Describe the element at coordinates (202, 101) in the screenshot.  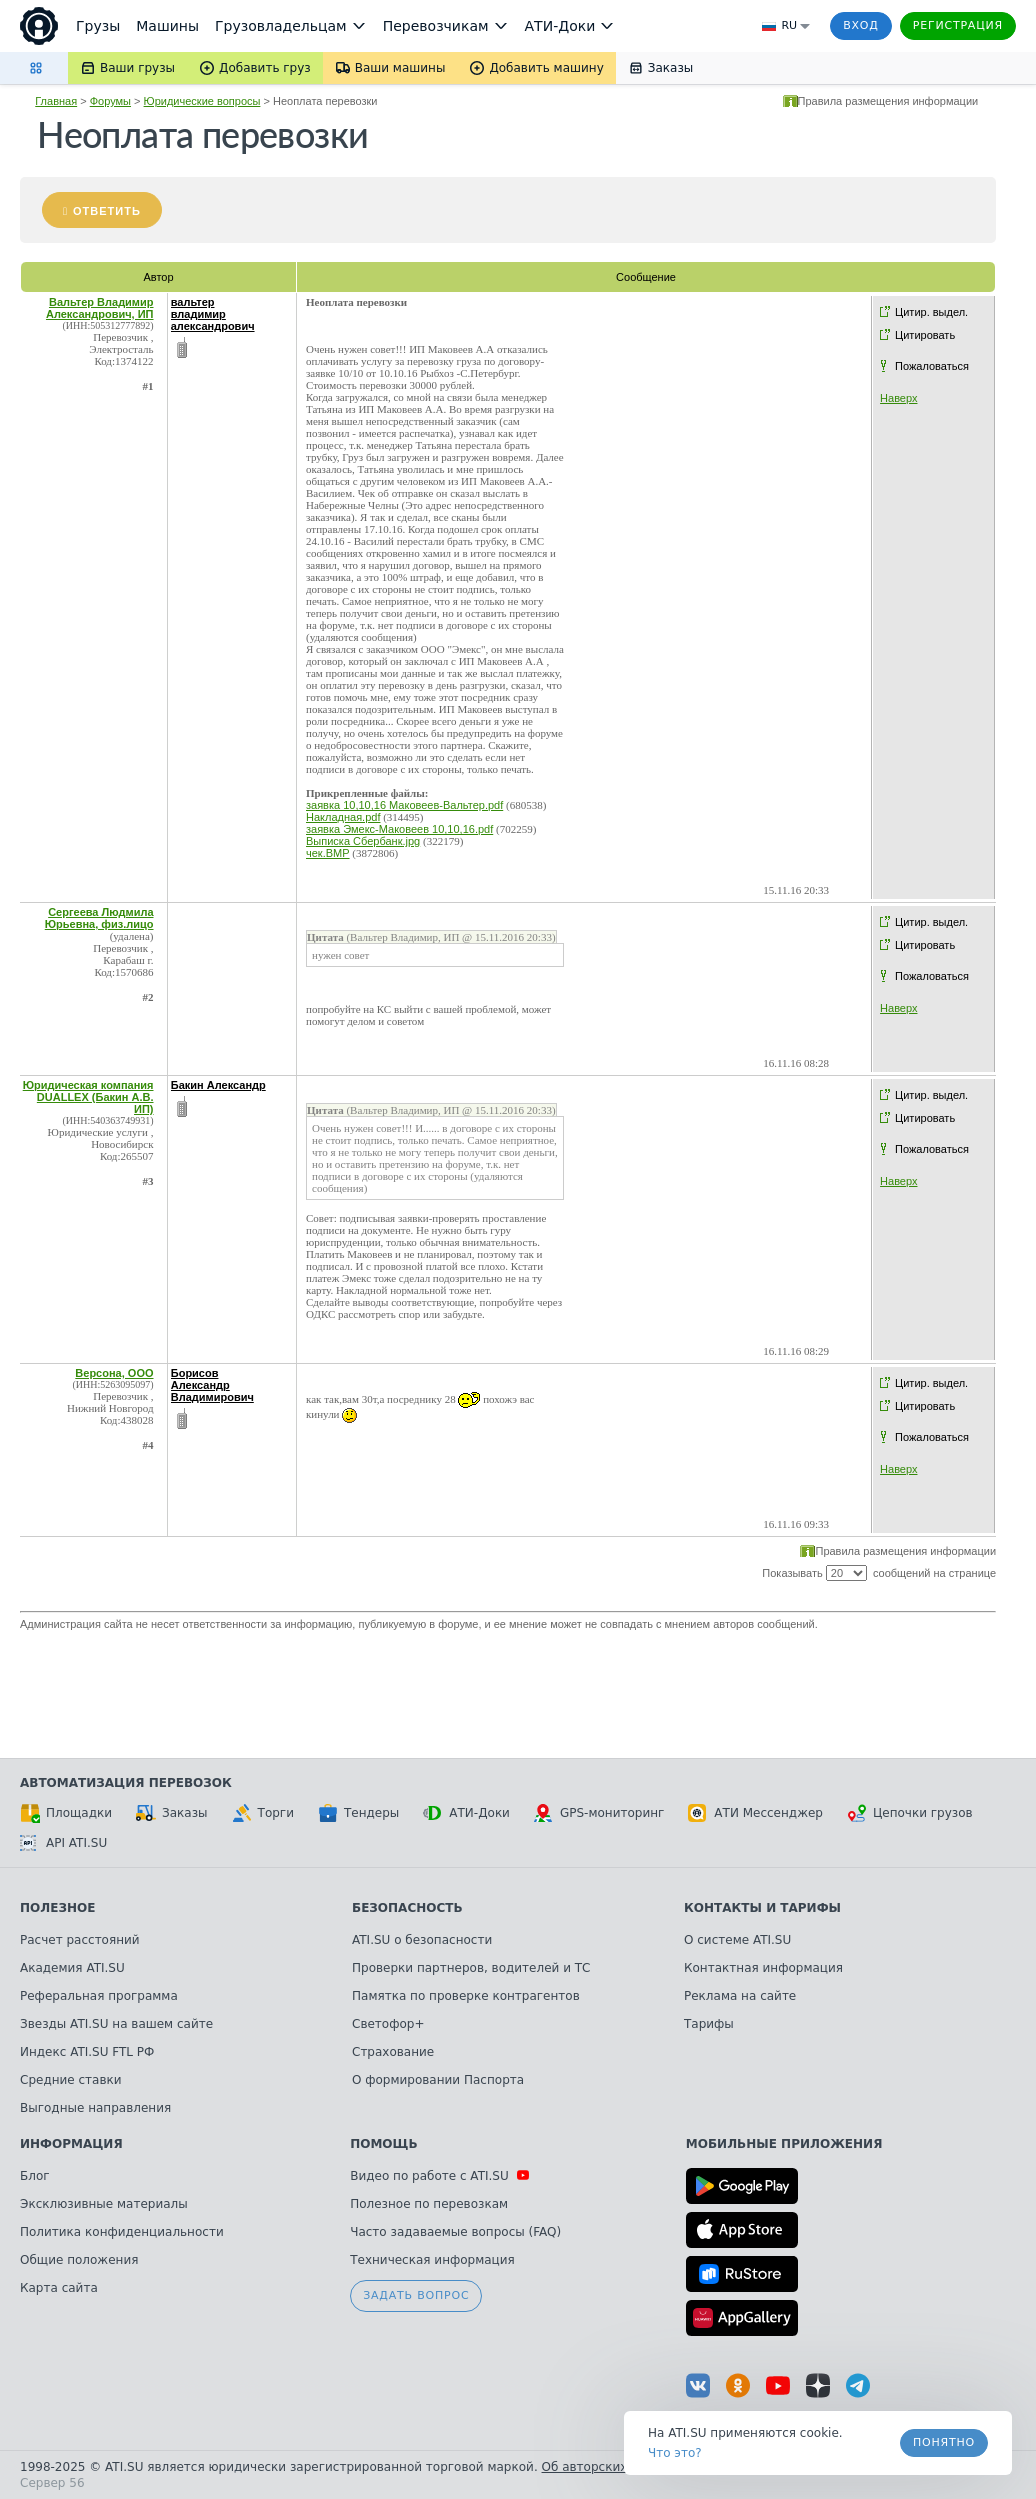
I see `Юридические вопросы` at that location.